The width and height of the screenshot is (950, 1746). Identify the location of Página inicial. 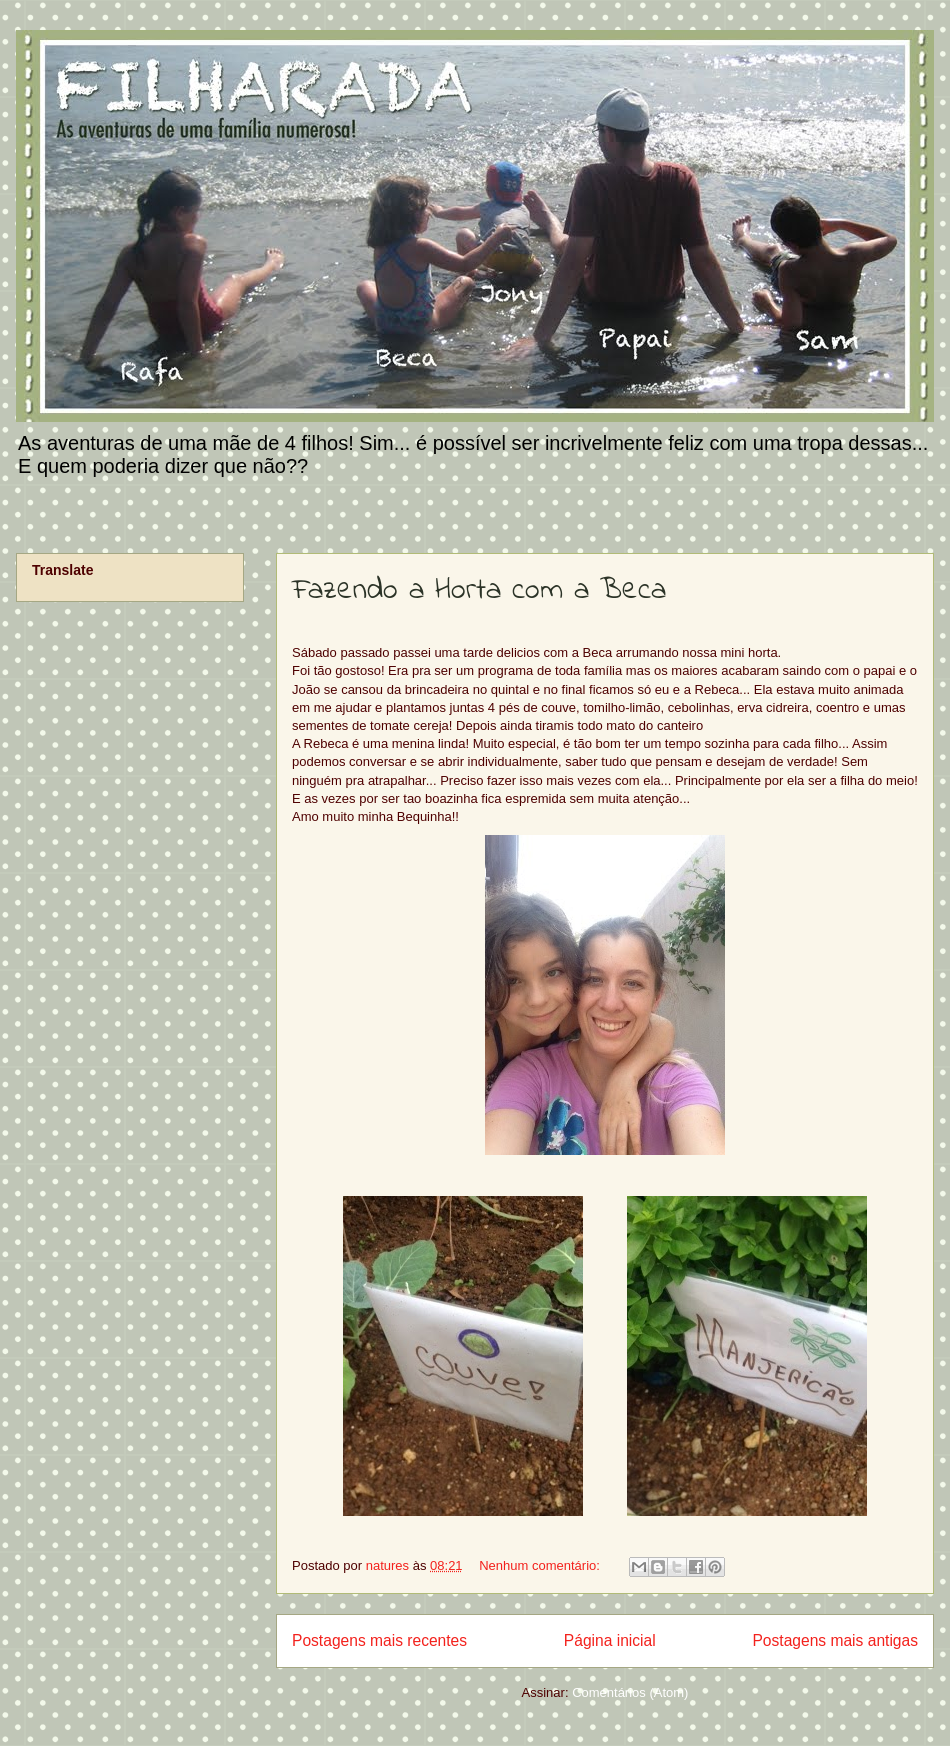
(610, 1640).